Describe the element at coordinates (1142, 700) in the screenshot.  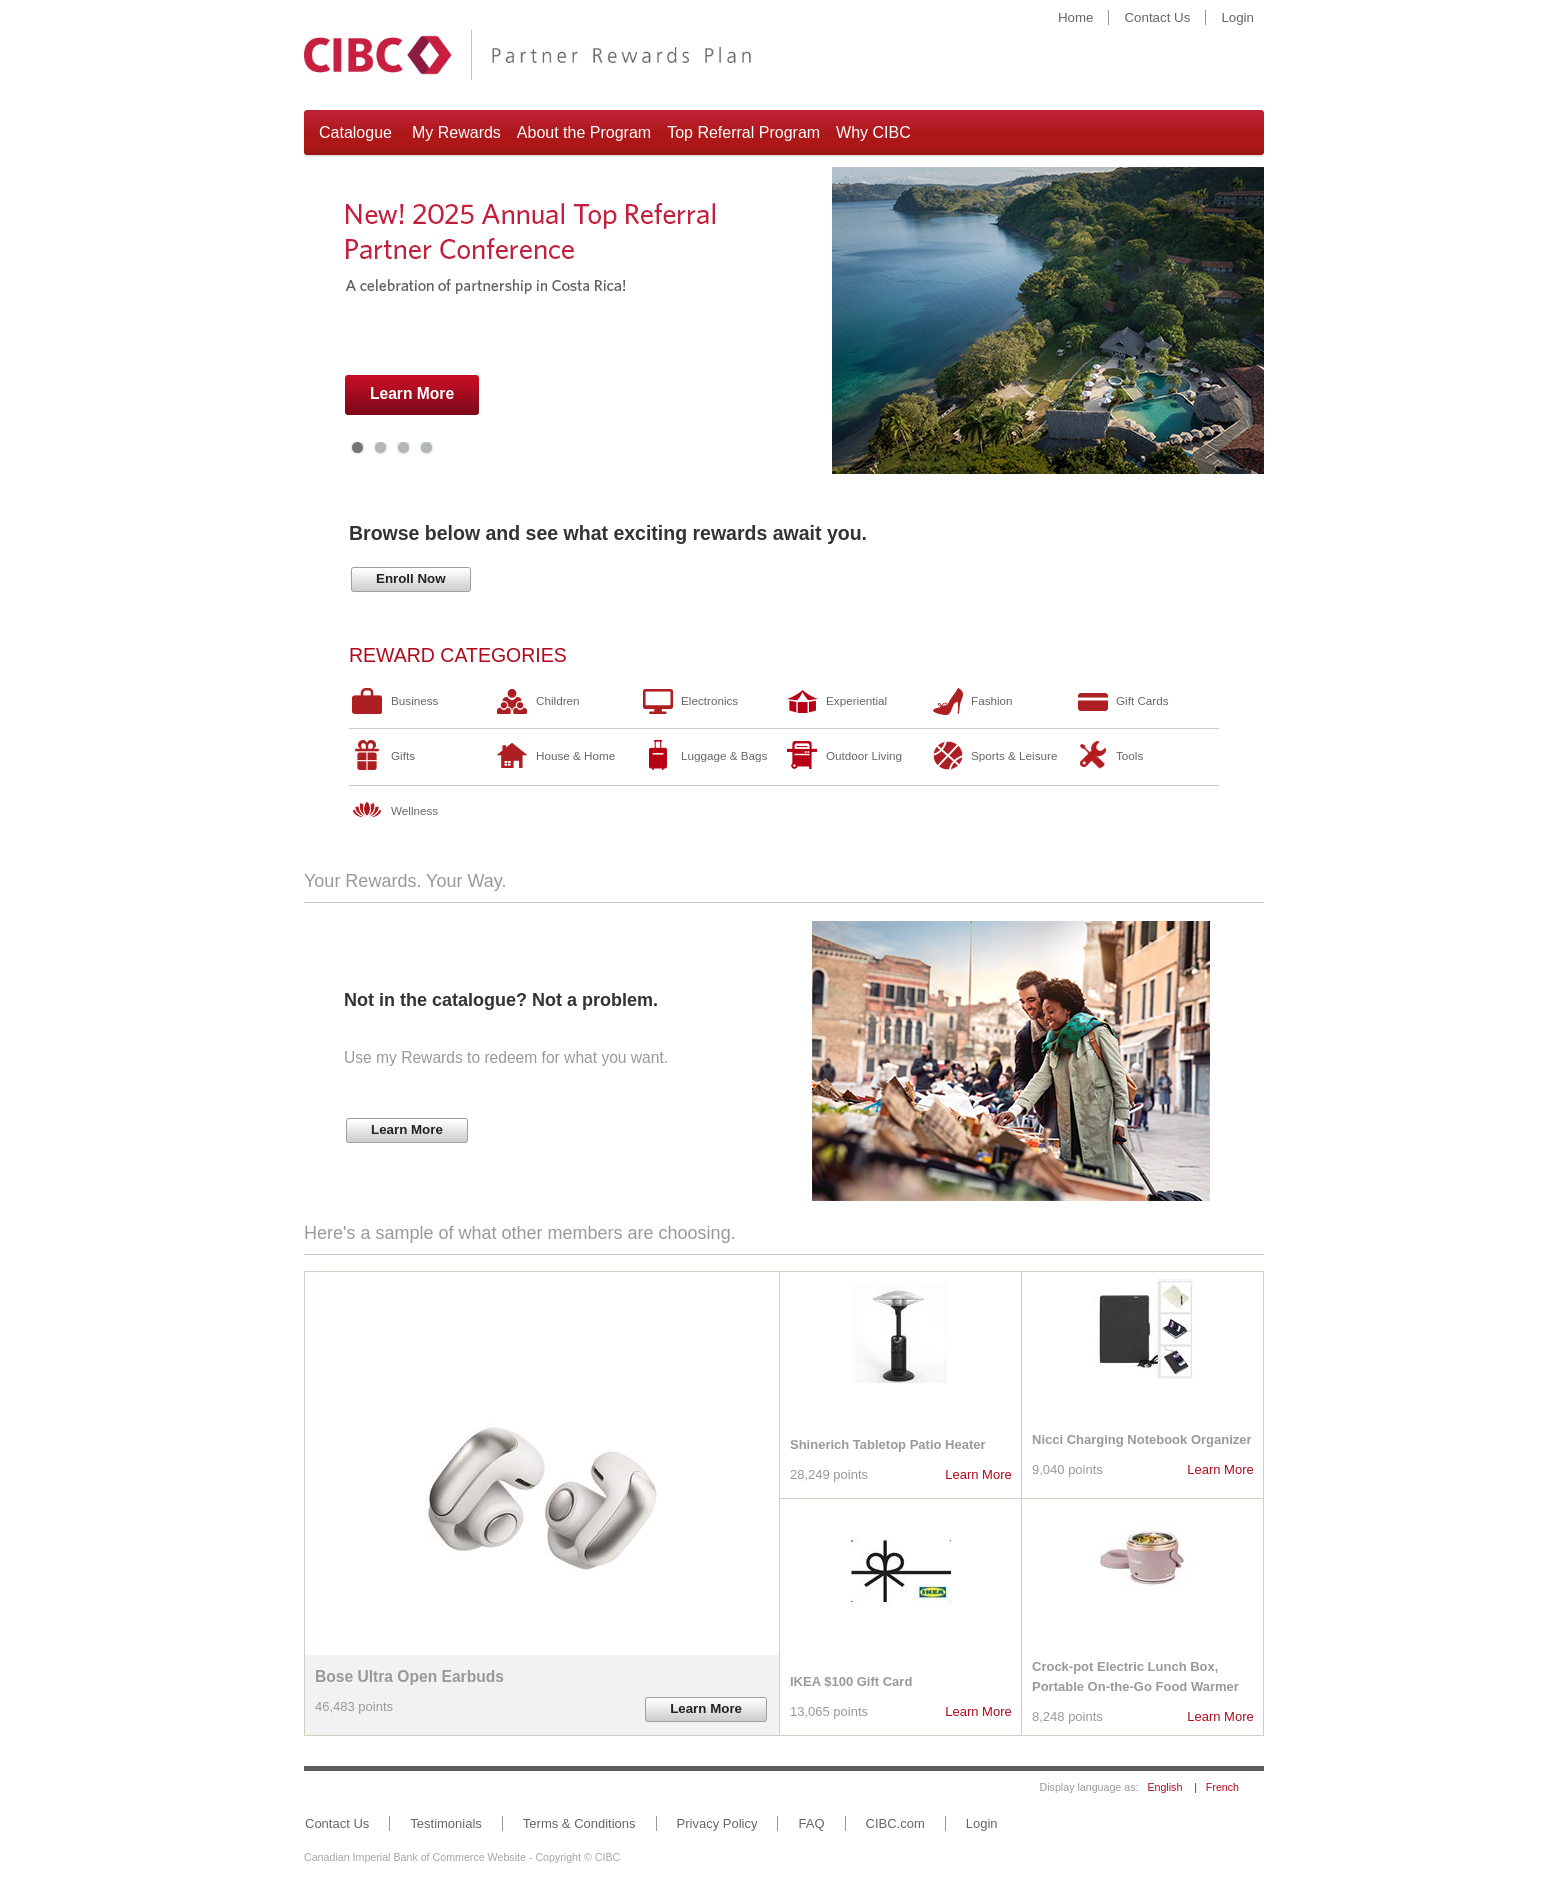
I see `Gift Cards` at that location.